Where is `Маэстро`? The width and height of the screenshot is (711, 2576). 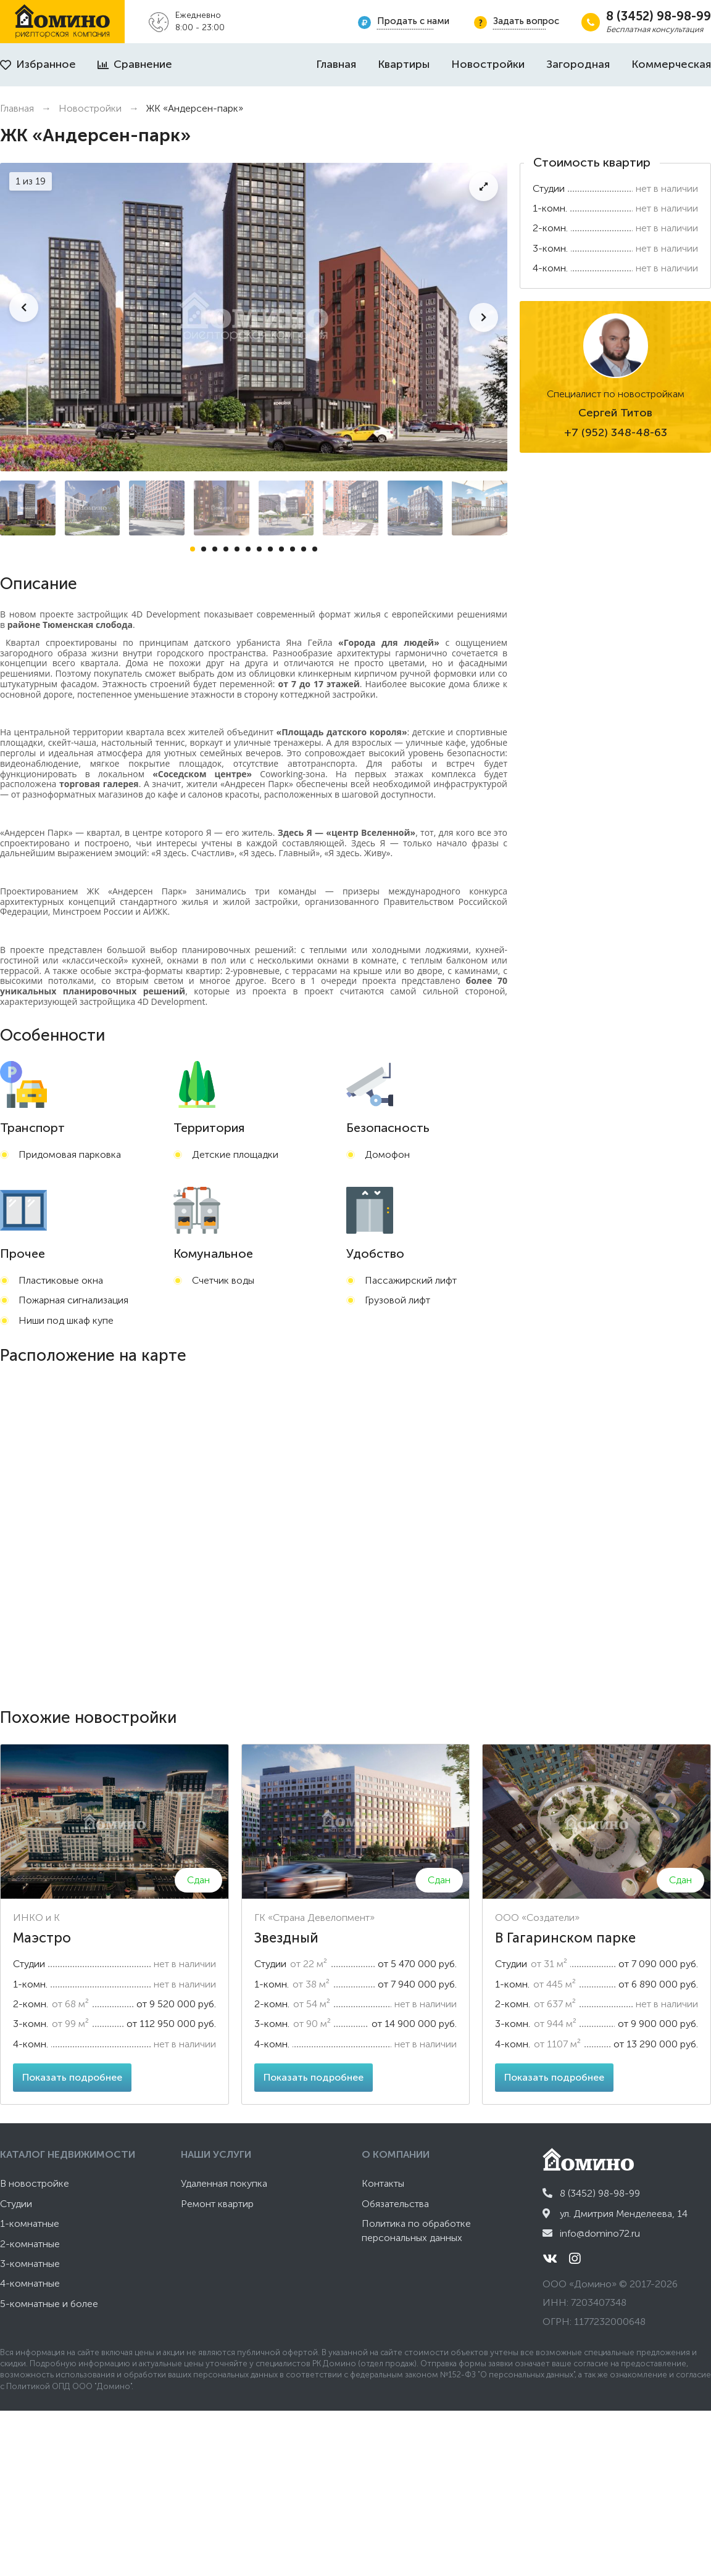 Маэстро is located at coordinates (42, 1938).